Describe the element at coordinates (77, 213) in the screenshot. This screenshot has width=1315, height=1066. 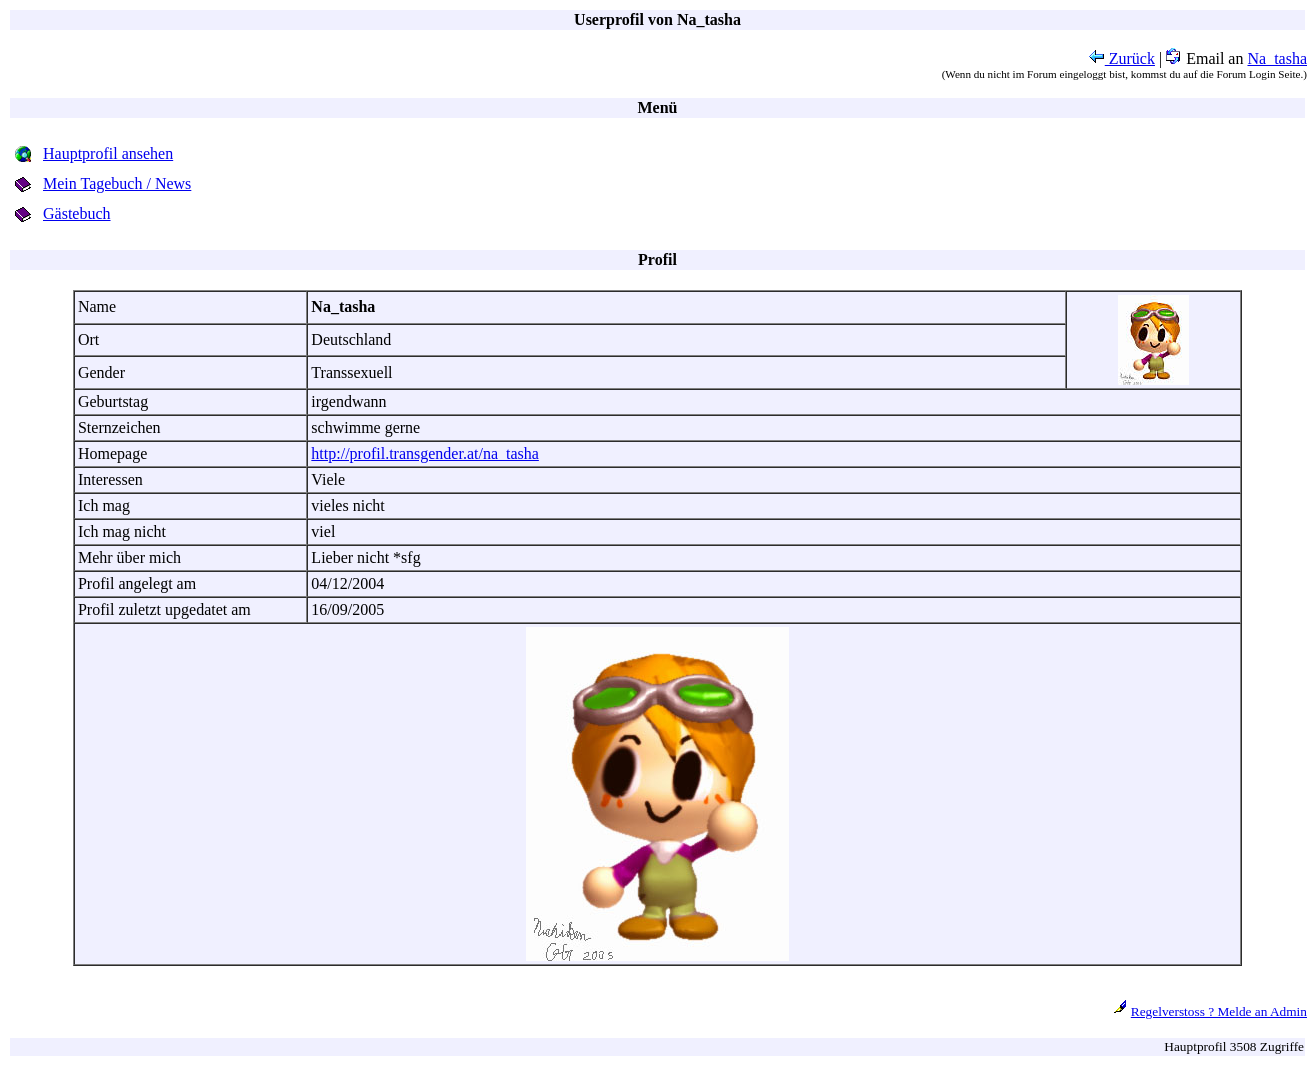
I see `Gästebuch` at that location.